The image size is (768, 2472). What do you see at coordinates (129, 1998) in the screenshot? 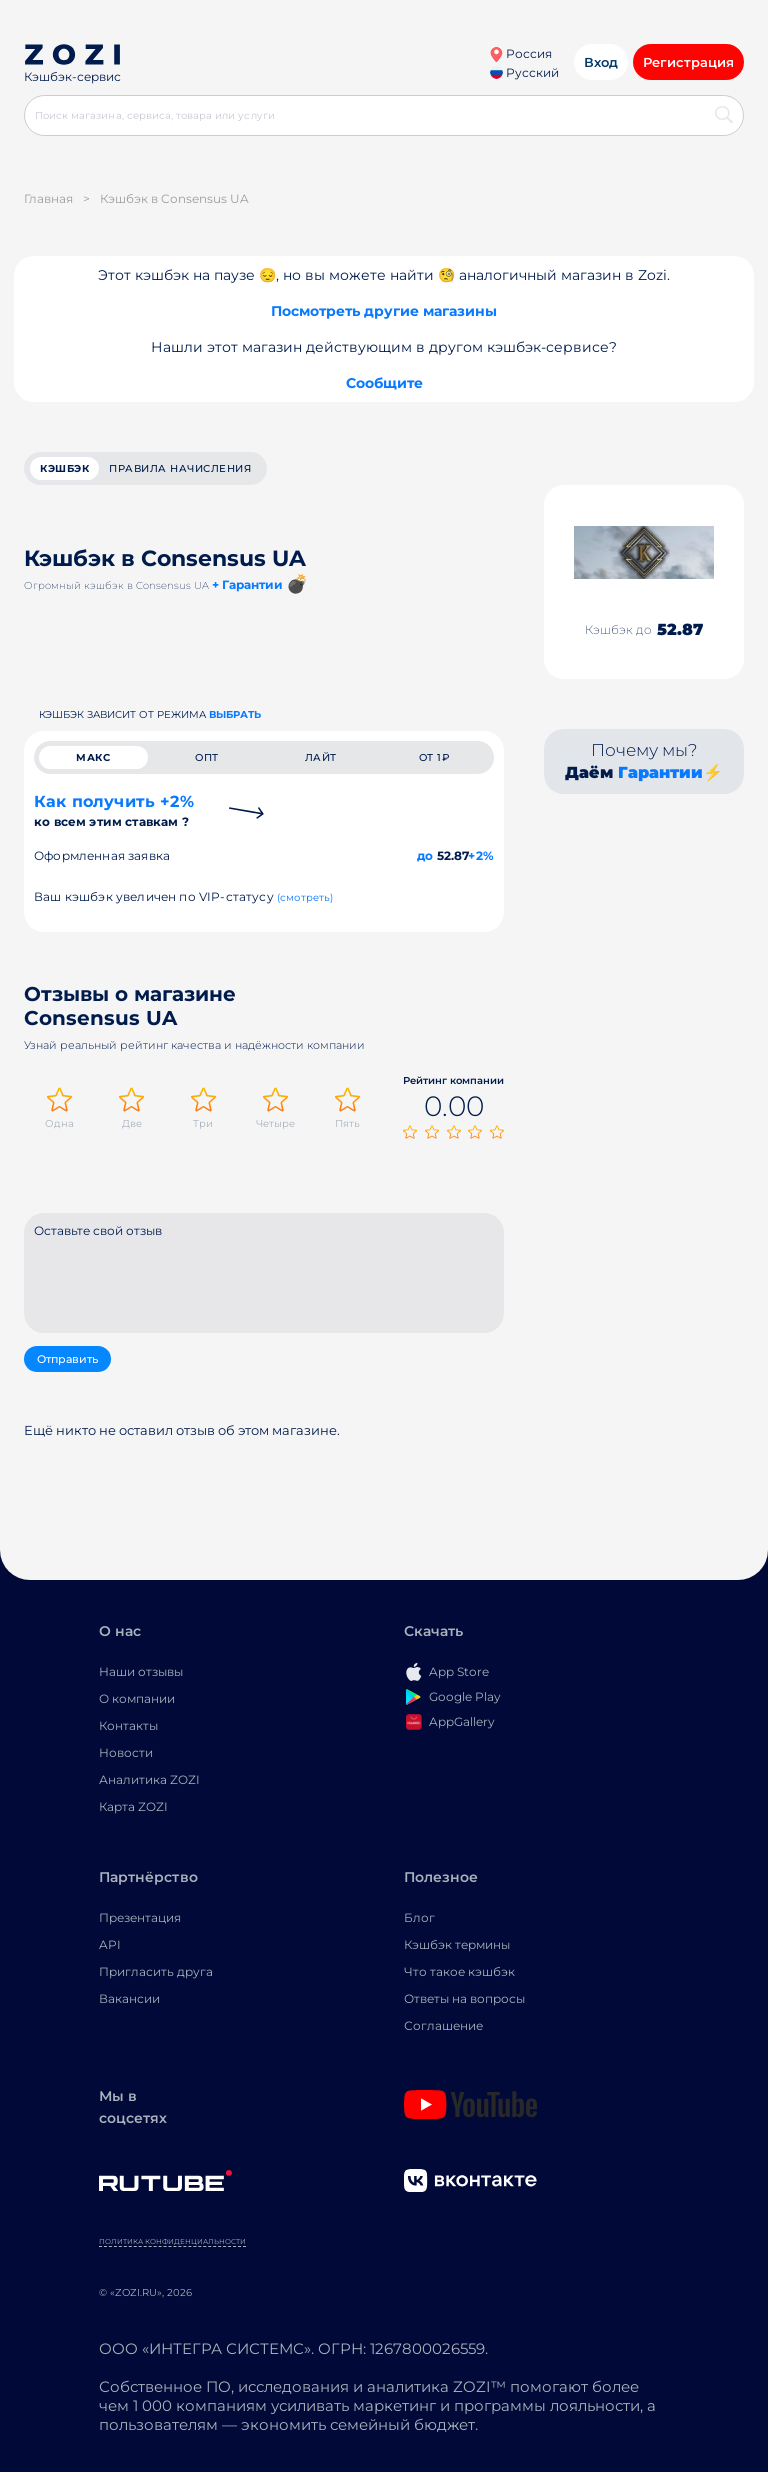
I see `Вакансии` at bounding box center [129, 1998].